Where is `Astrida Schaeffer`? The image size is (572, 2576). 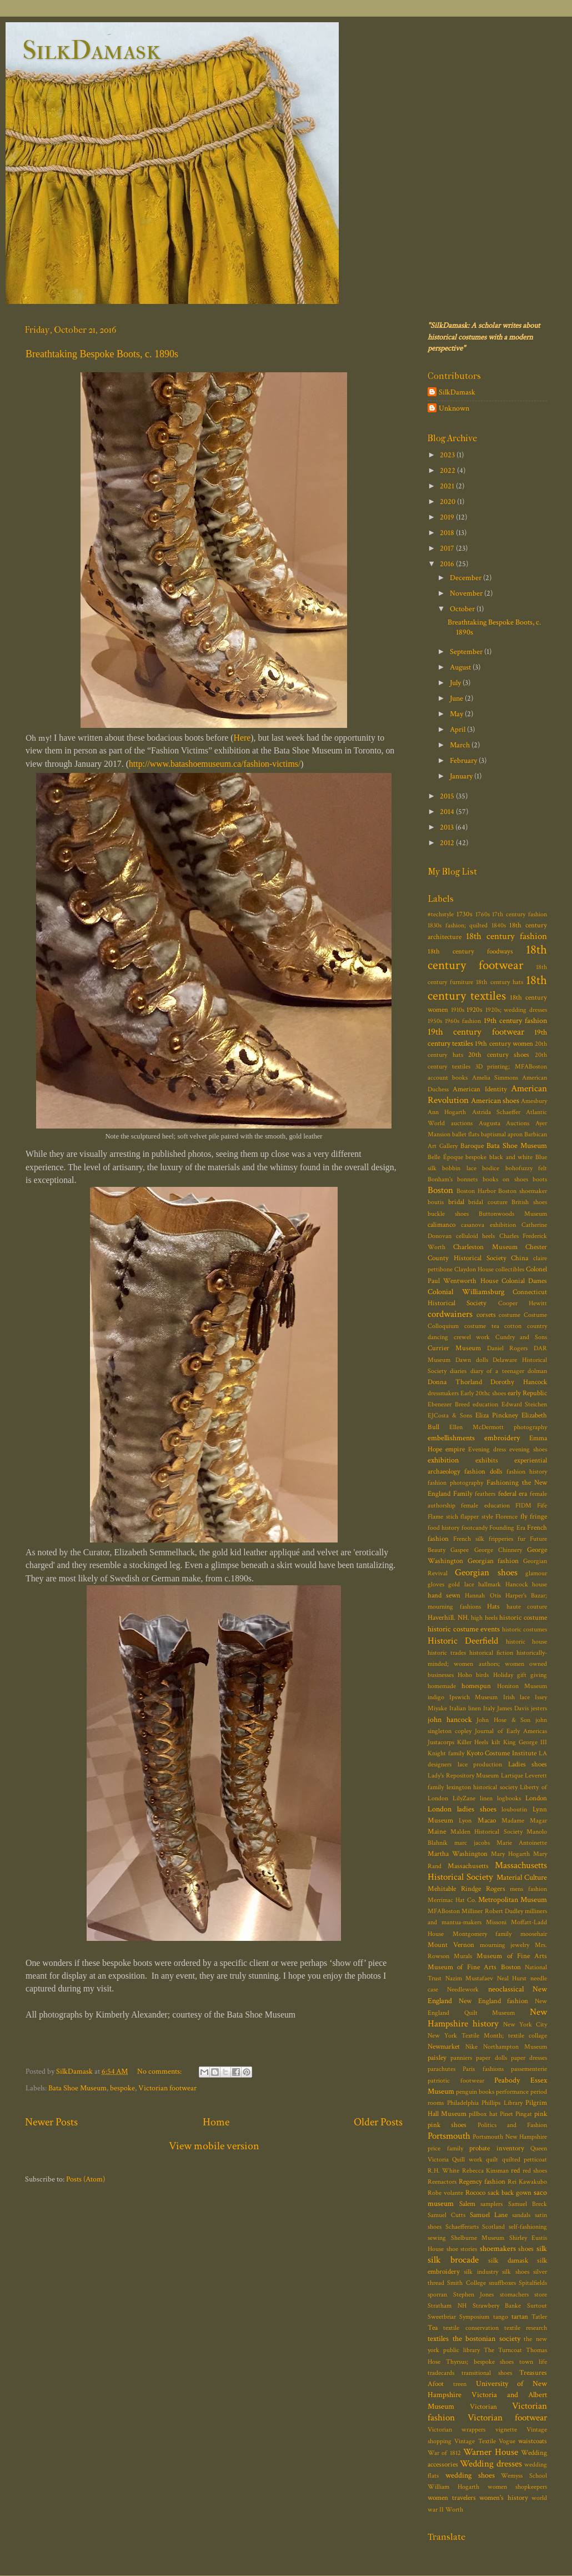 Astrida Schaeffer is located at coordinates (496, 1112).